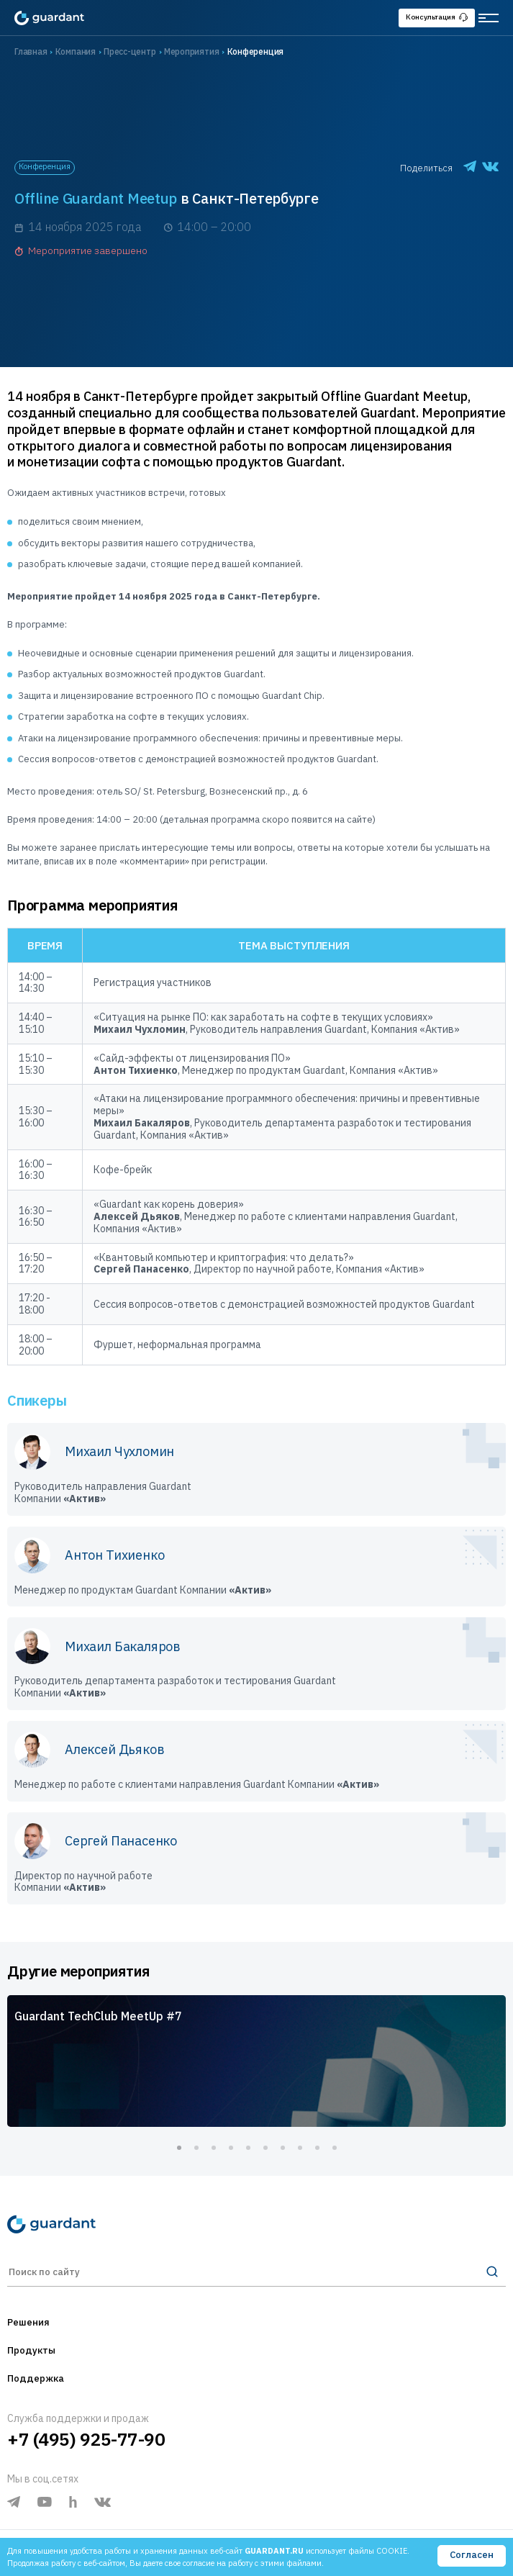 Image resolution: width=513 pixels, height=2576 pixels. Describe the element at coordinates (86, 2439) in the screenshot. I see `+7 (495) 925-77-90` at that location.